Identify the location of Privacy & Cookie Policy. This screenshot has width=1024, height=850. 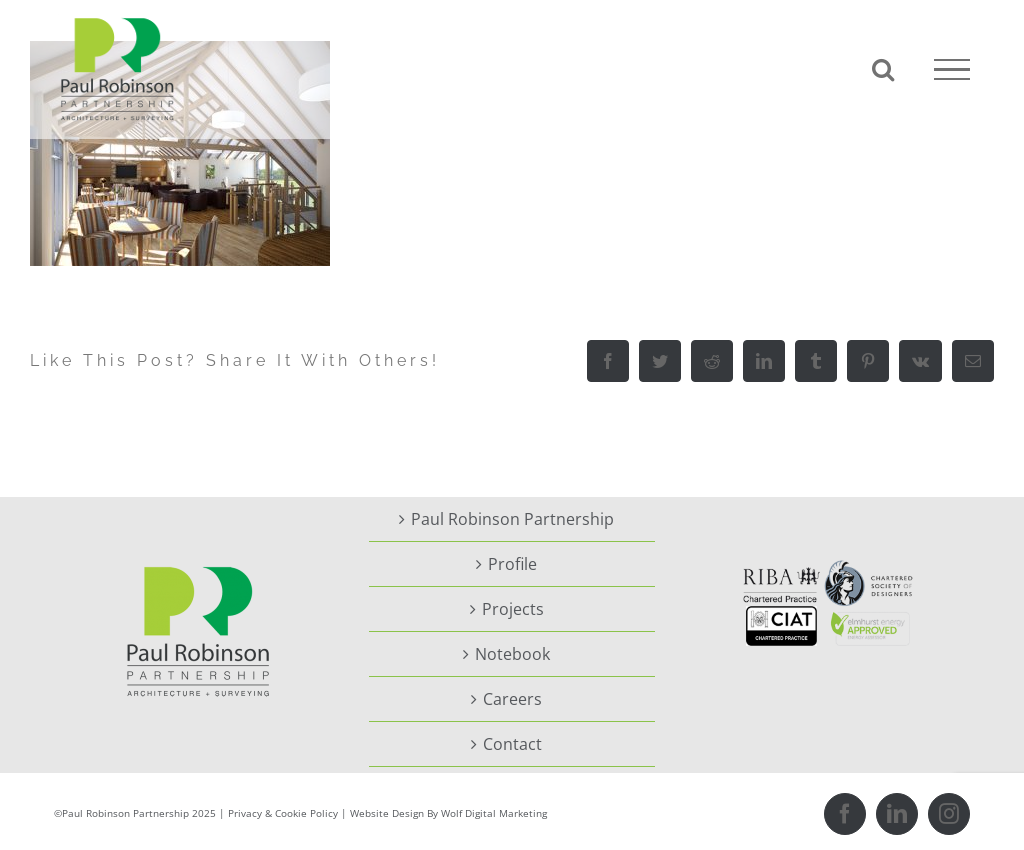
(283, 813).